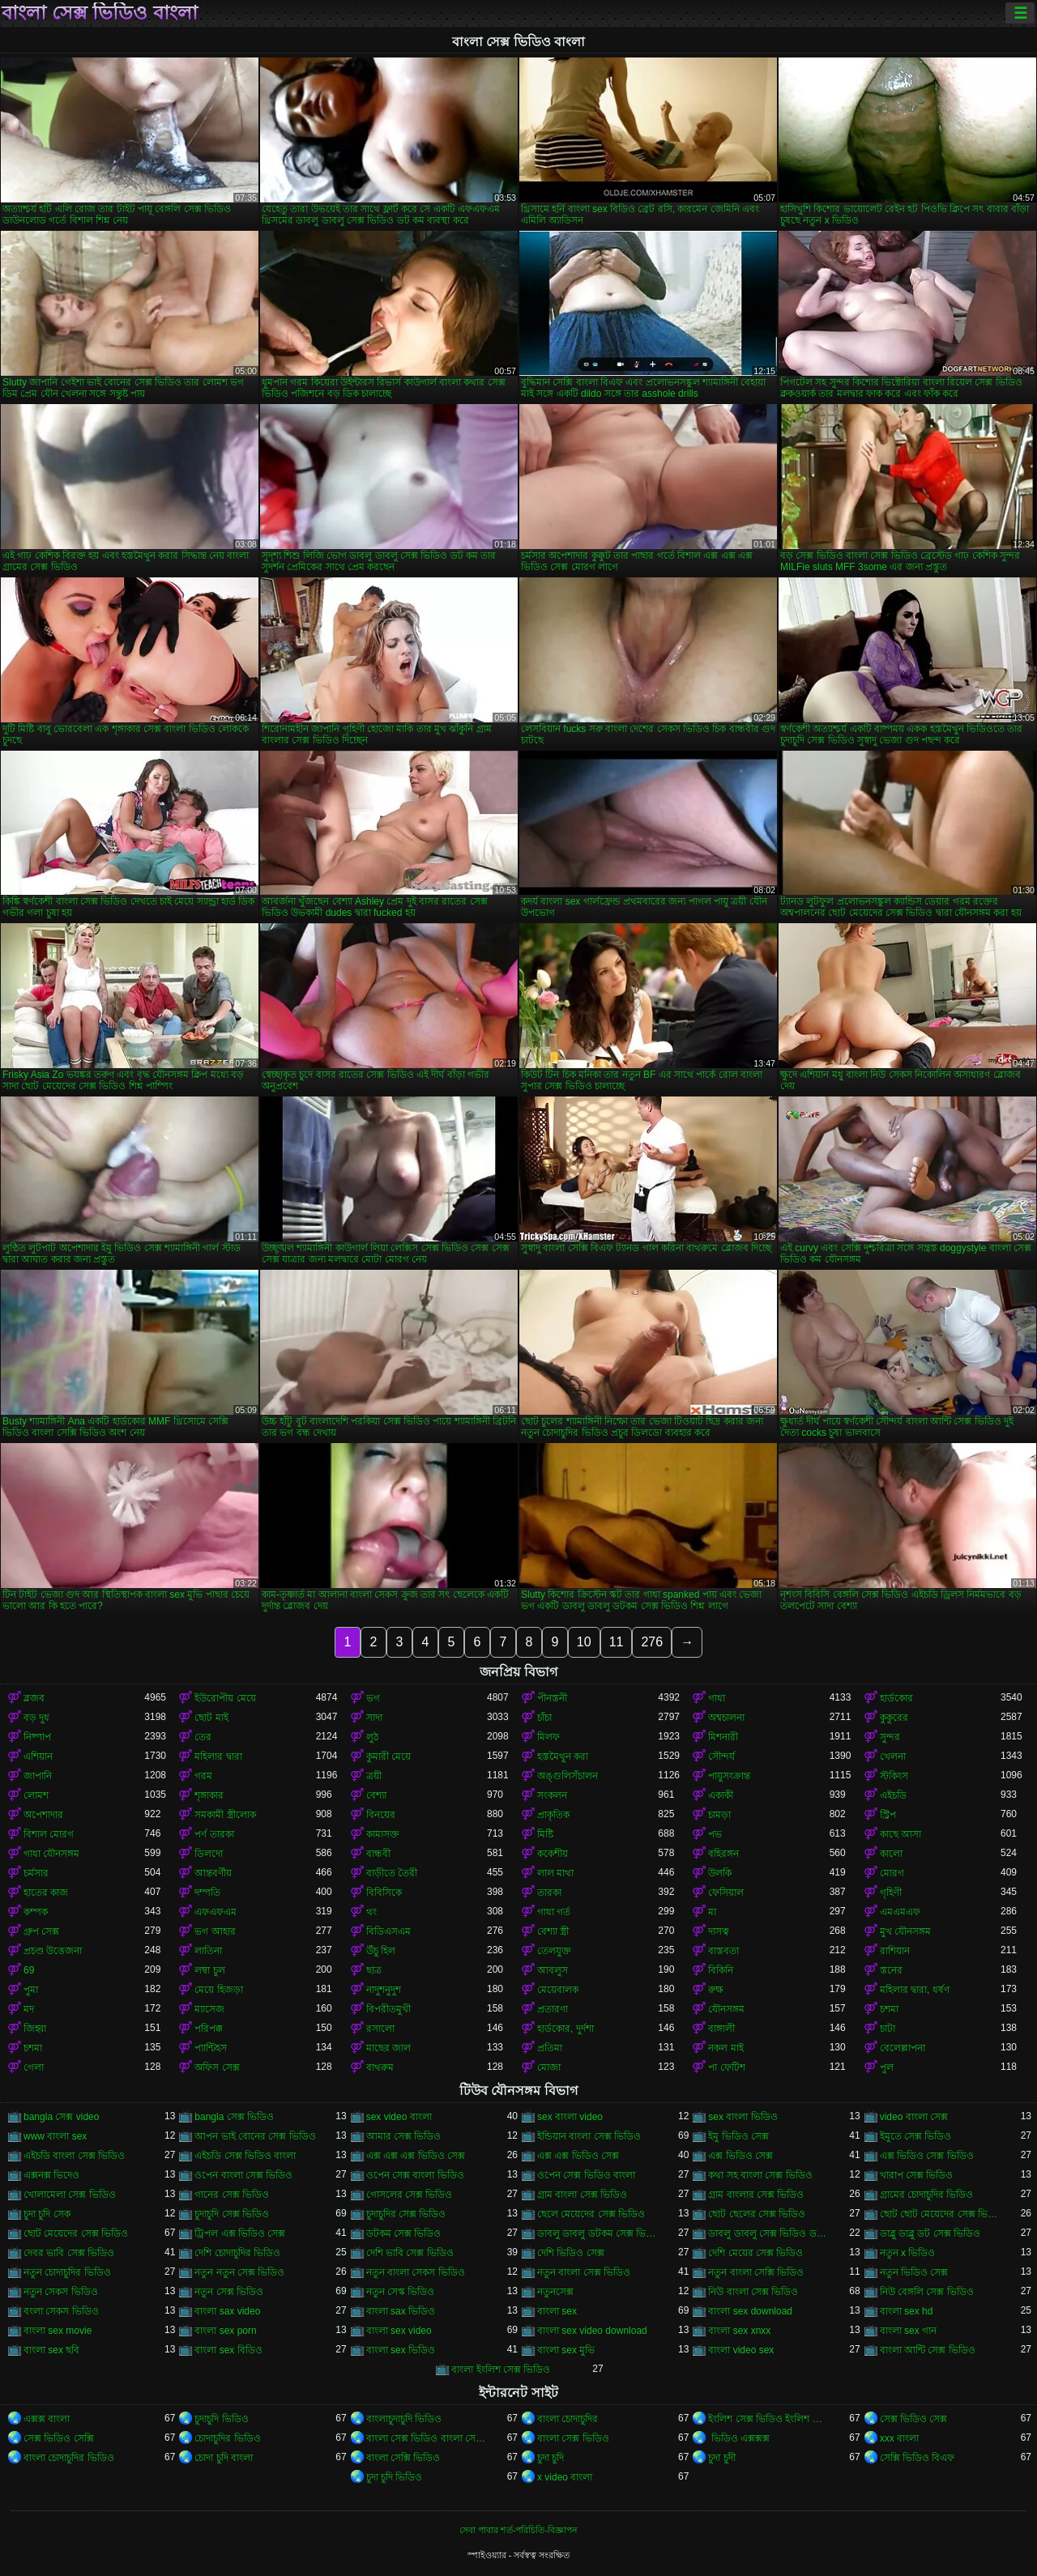 This screenshot has width=1037, height=2576. What do you see at coordinates (555, 1873) in the screenshot?
I see `লাল মাথা` at bounding box center [555, 1873].